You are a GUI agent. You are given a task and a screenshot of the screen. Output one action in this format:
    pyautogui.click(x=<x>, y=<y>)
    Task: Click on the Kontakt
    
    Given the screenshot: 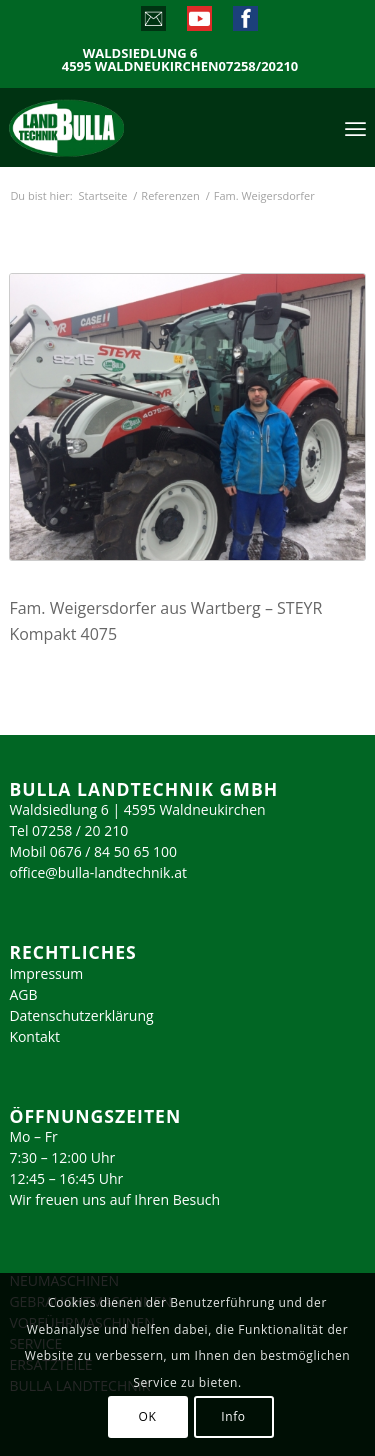 What is the action you would take?
    pyautogui.click(x=34, y=1036)
    